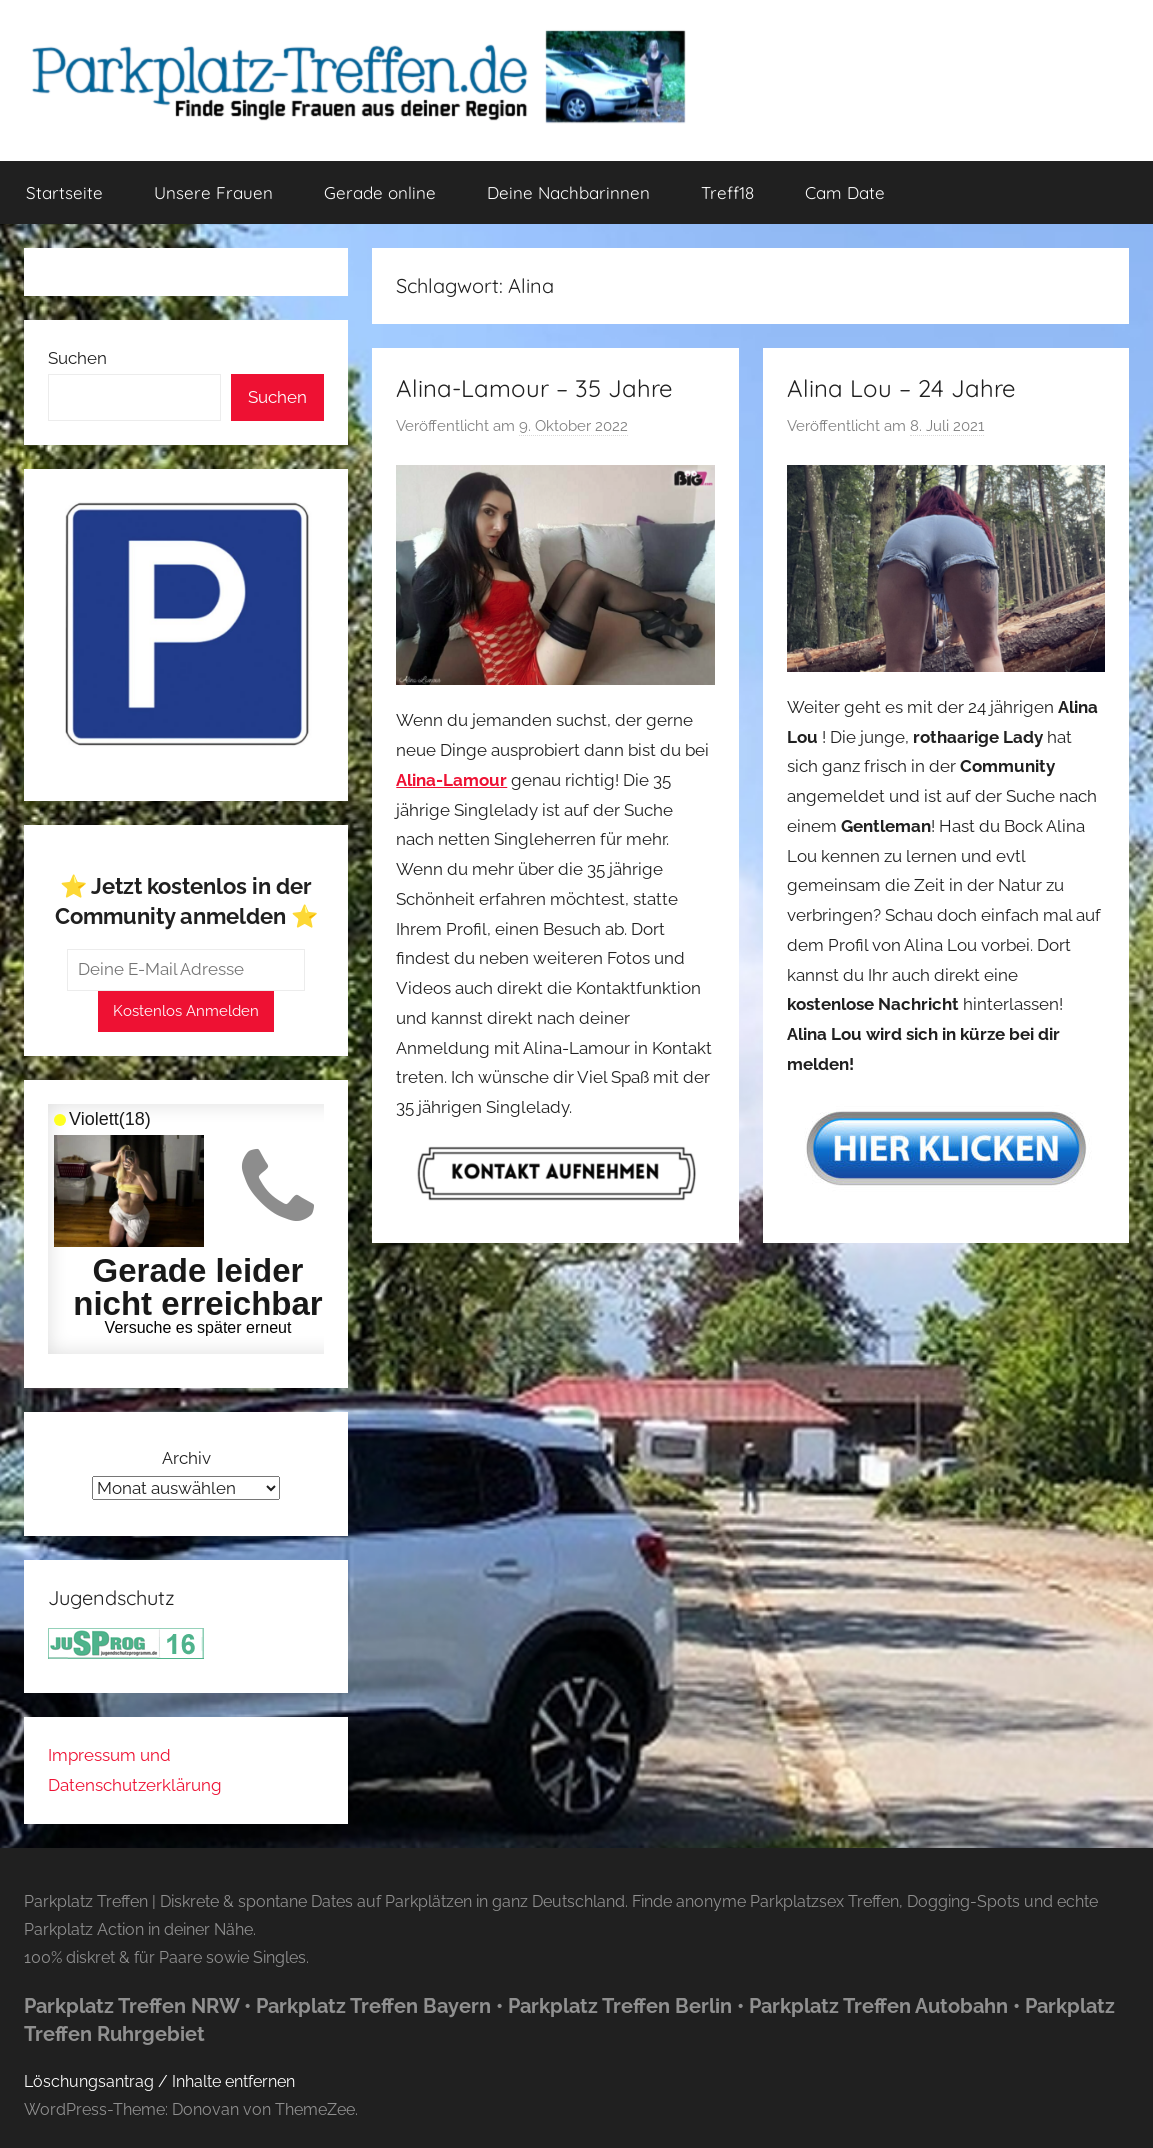  What do you see at coordinates (568, 192) in the screenshot?
I see `Deine Nachbarinnen` at bounding box center [568, 192].